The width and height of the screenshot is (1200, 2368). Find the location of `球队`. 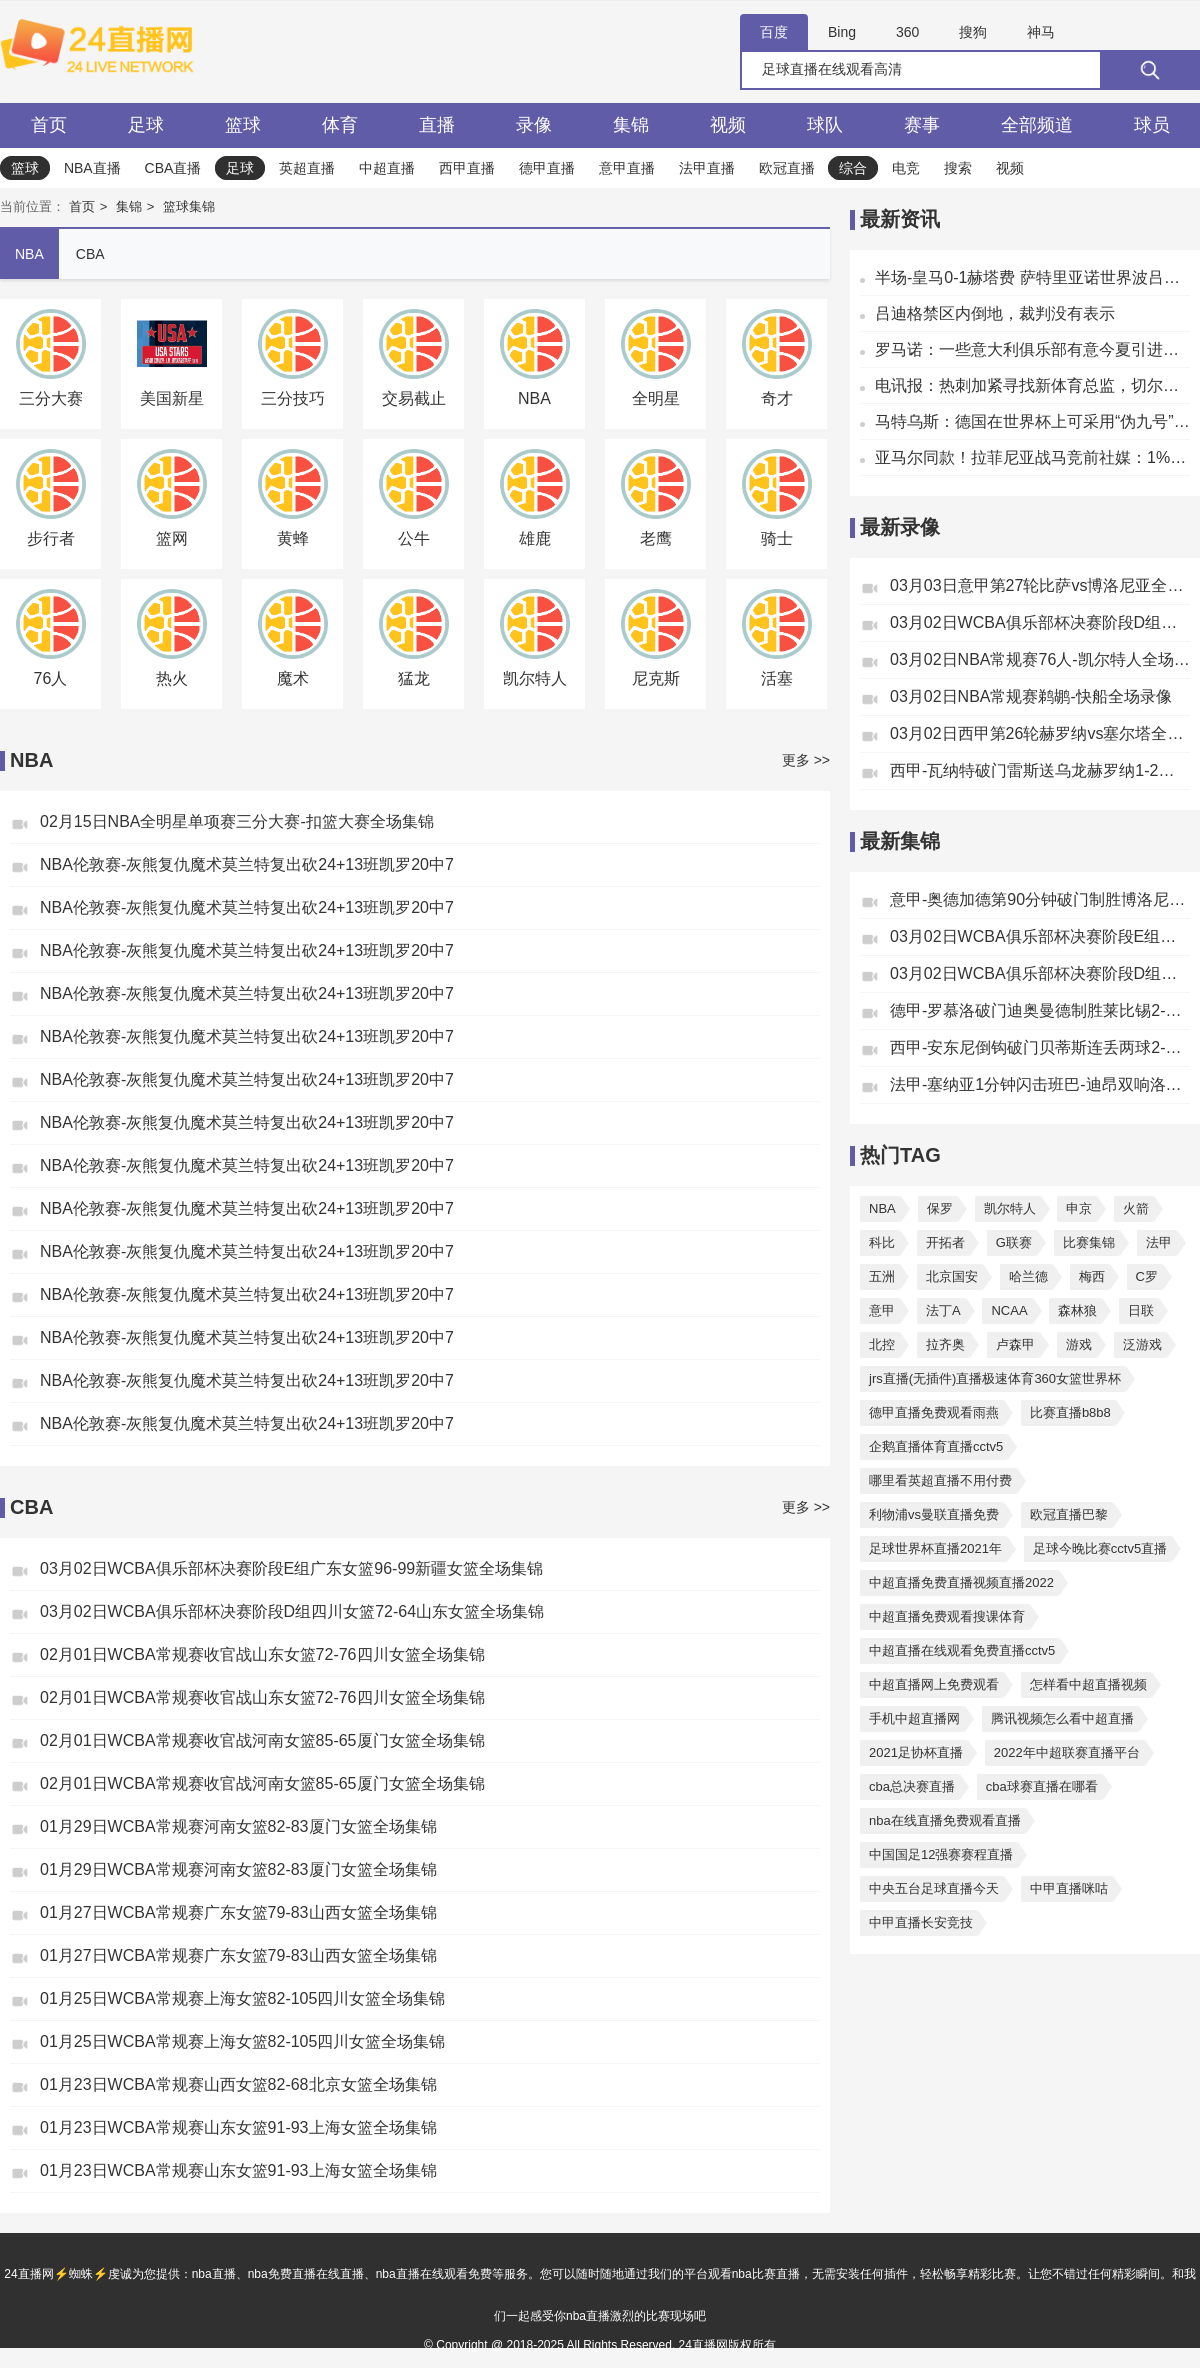

球队 is located at coordinates (825, 125).